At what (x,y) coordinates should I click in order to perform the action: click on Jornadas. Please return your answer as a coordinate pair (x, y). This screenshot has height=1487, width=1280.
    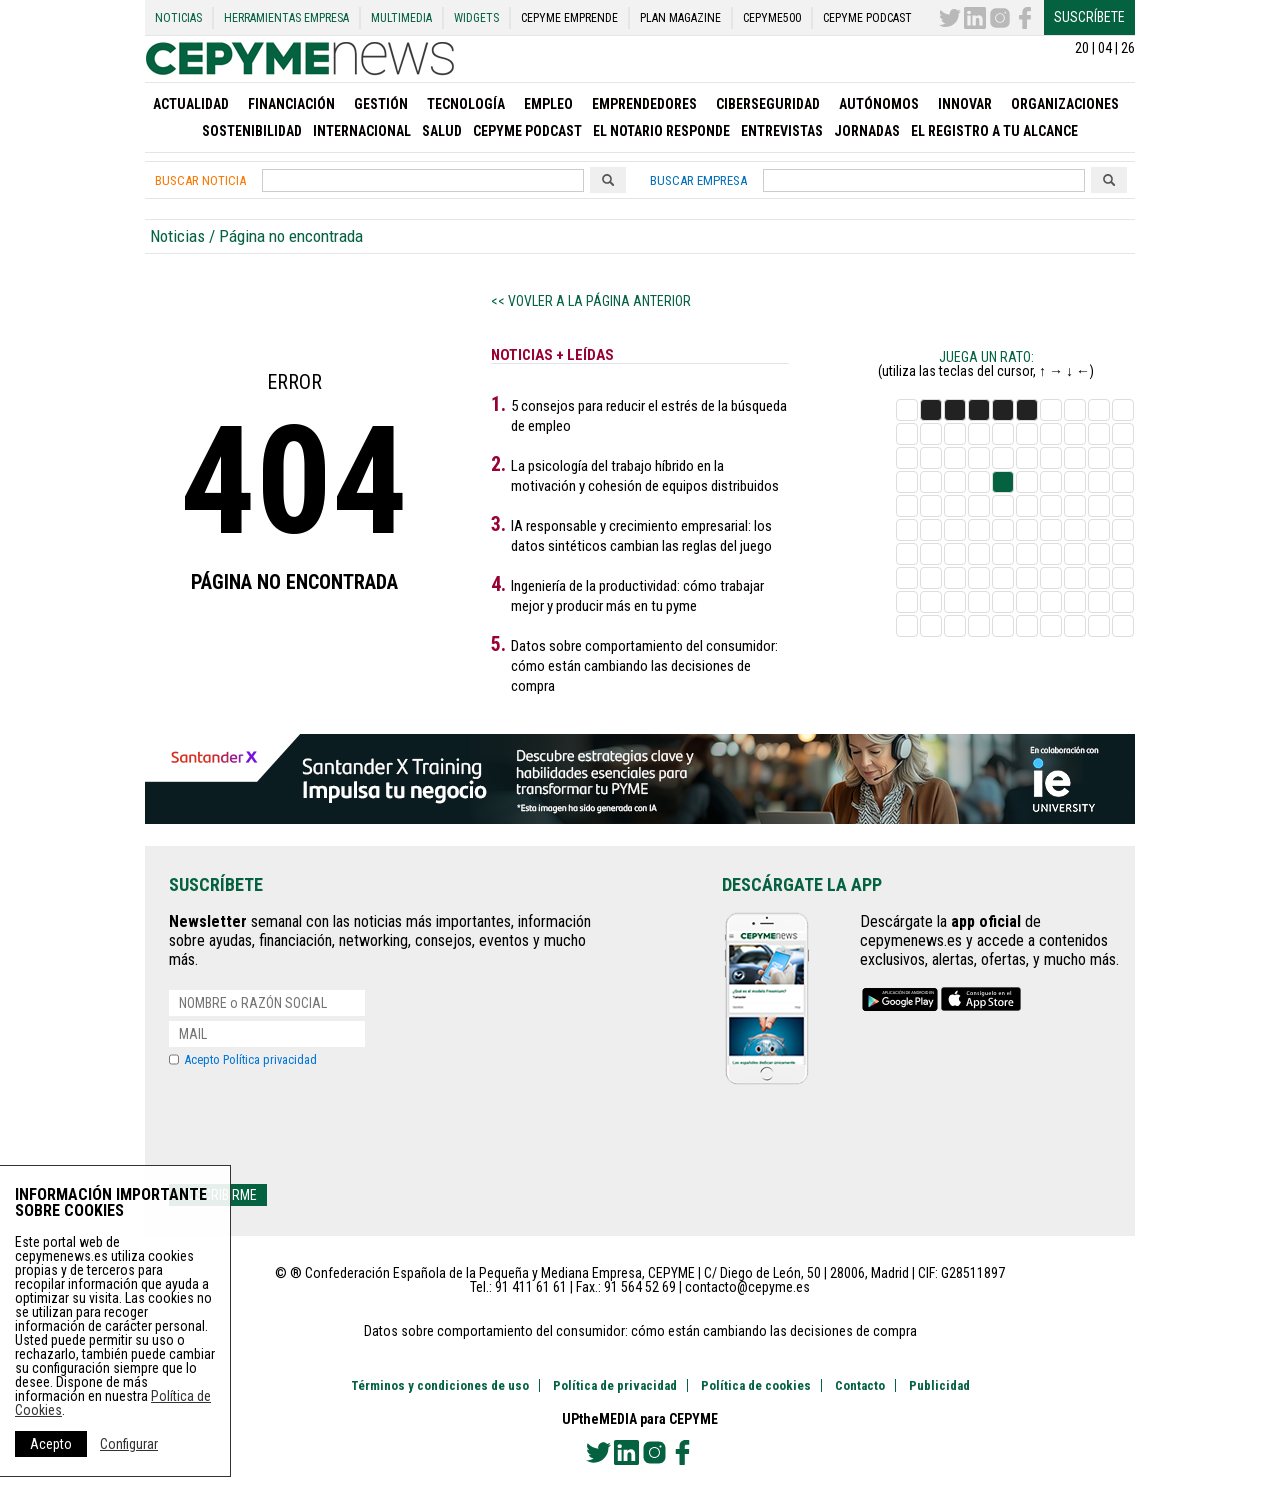
    Looking at the image, I should click on (867, 131).